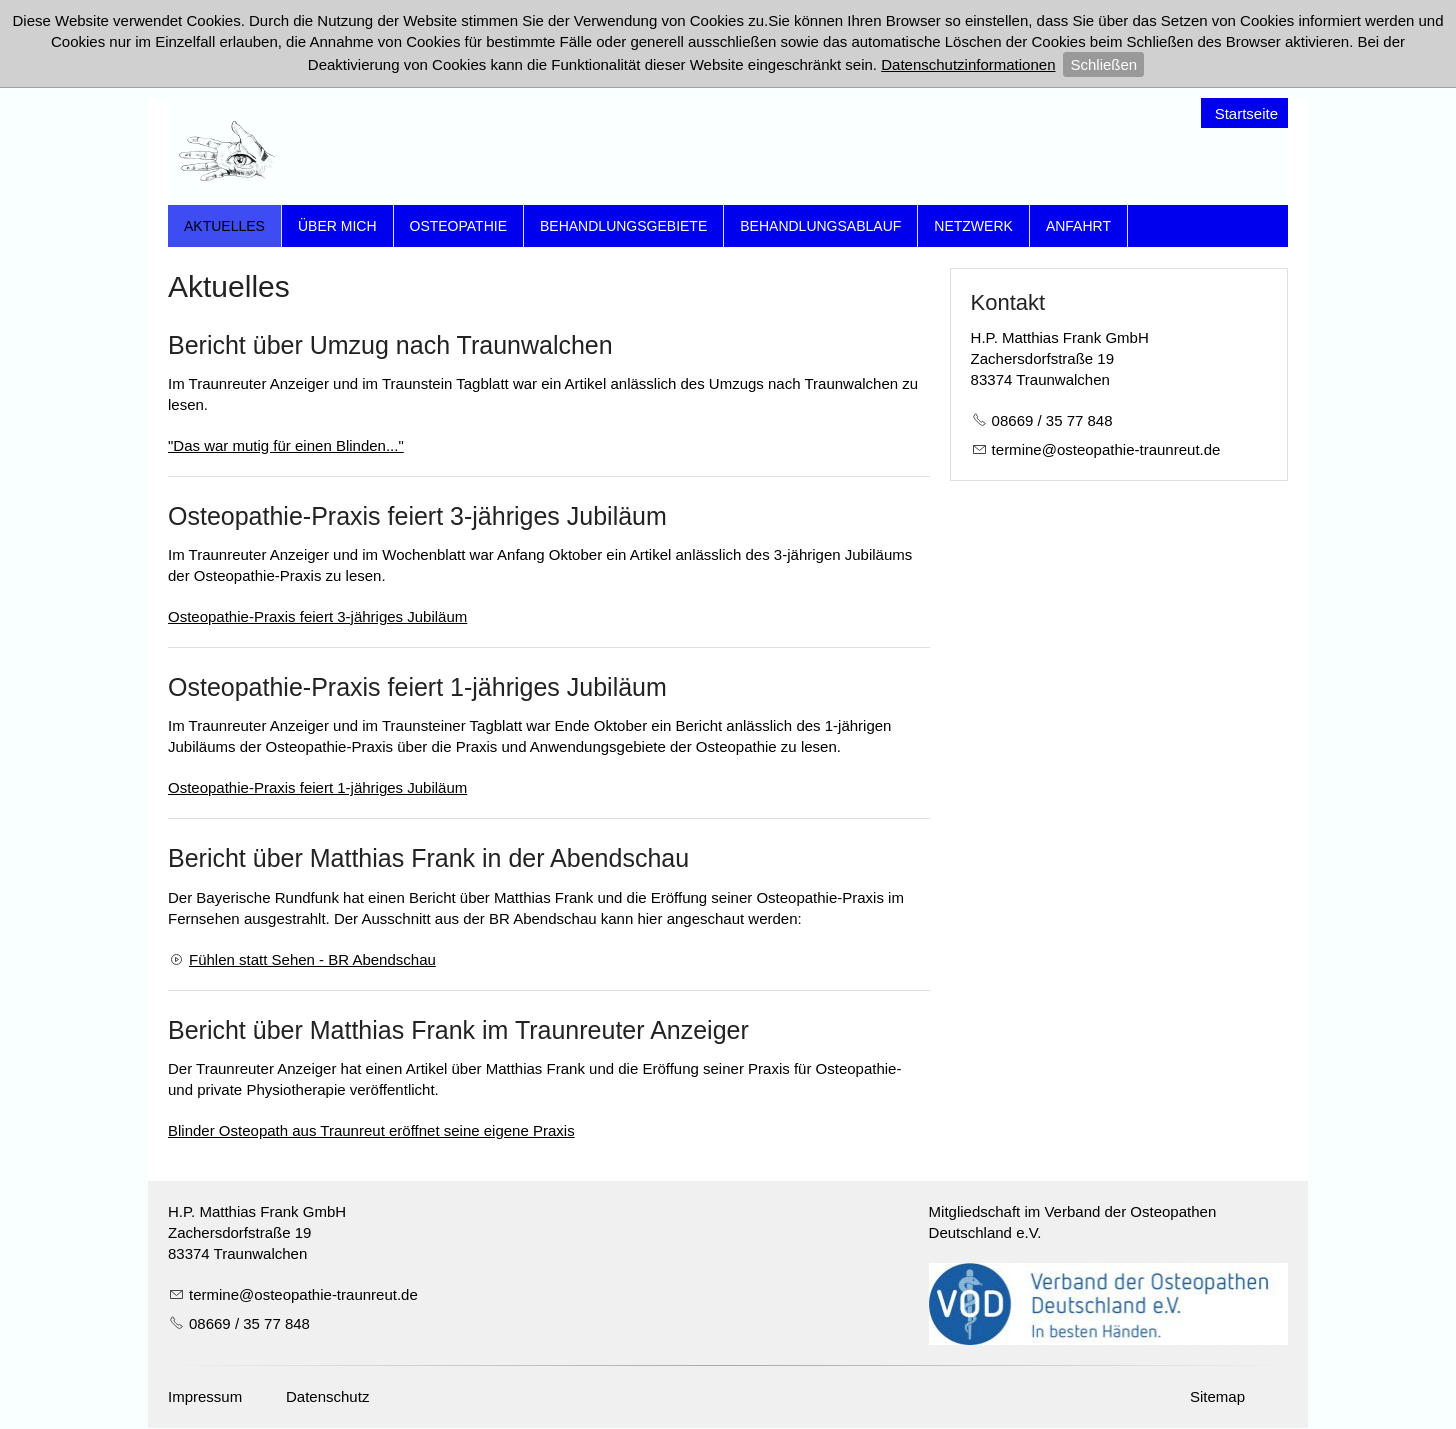 The height and width of the screenshot is (1429, 1456). I want to click on Behandlungsablauf, so click(820, 226).